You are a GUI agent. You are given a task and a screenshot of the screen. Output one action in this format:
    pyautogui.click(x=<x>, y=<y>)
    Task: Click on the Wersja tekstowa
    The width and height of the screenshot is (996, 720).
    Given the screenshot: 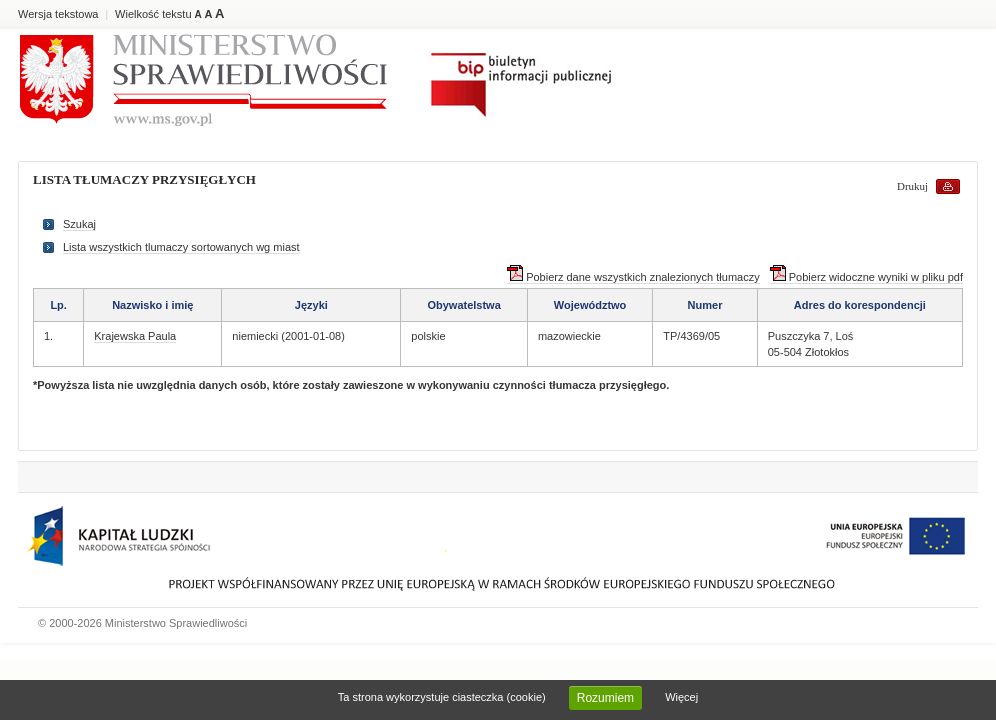 What is the action you would take?
    pyautogui.click(x=58, y=14)
    